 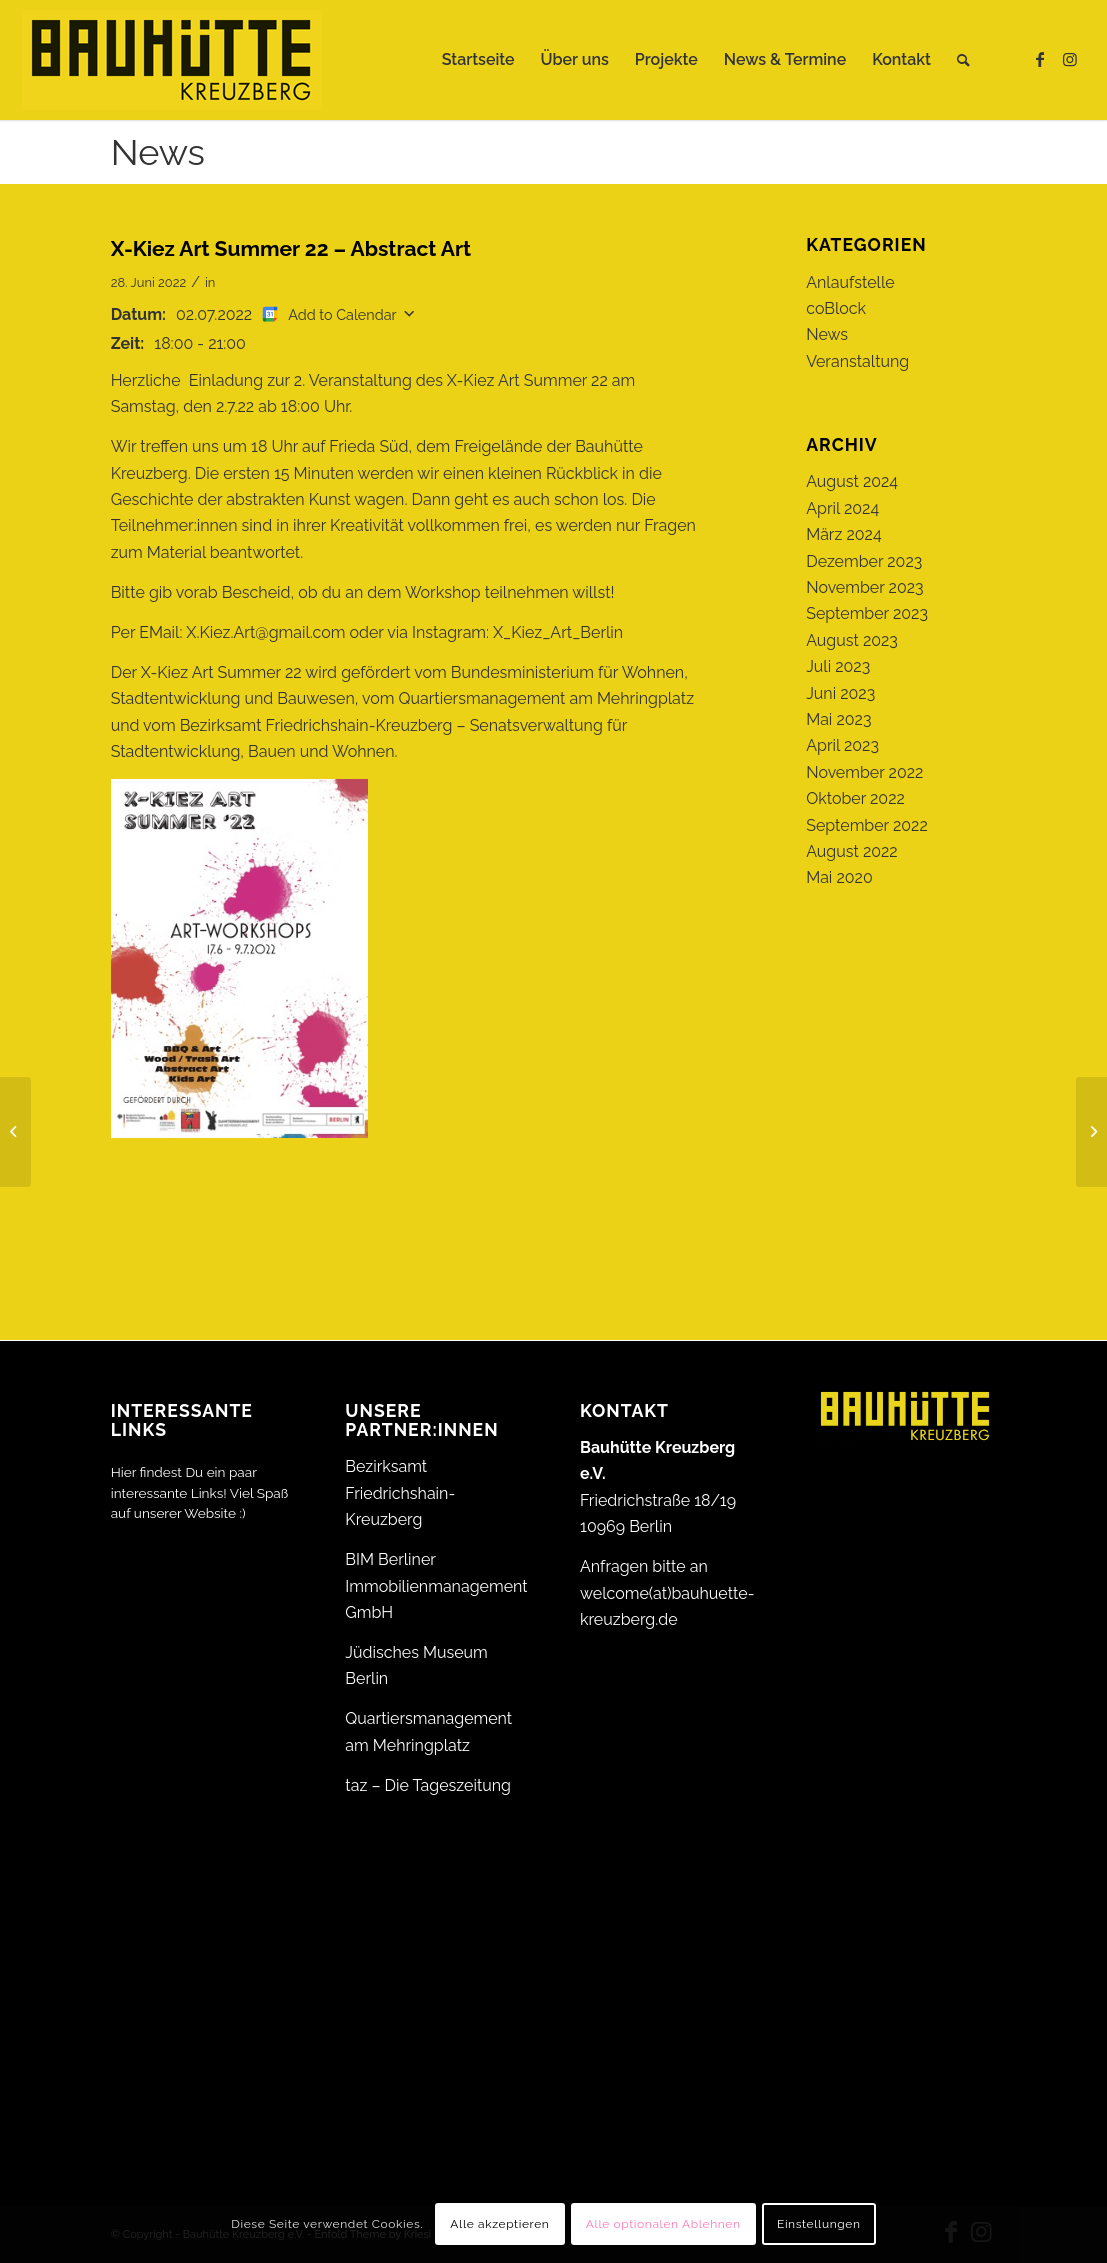 What do you see at coordinates (172, 60) in the screenshot?
I see `[Bauhütte_Kreuzberg_Logo_gelb_web]` at bounding box center [172, 60].